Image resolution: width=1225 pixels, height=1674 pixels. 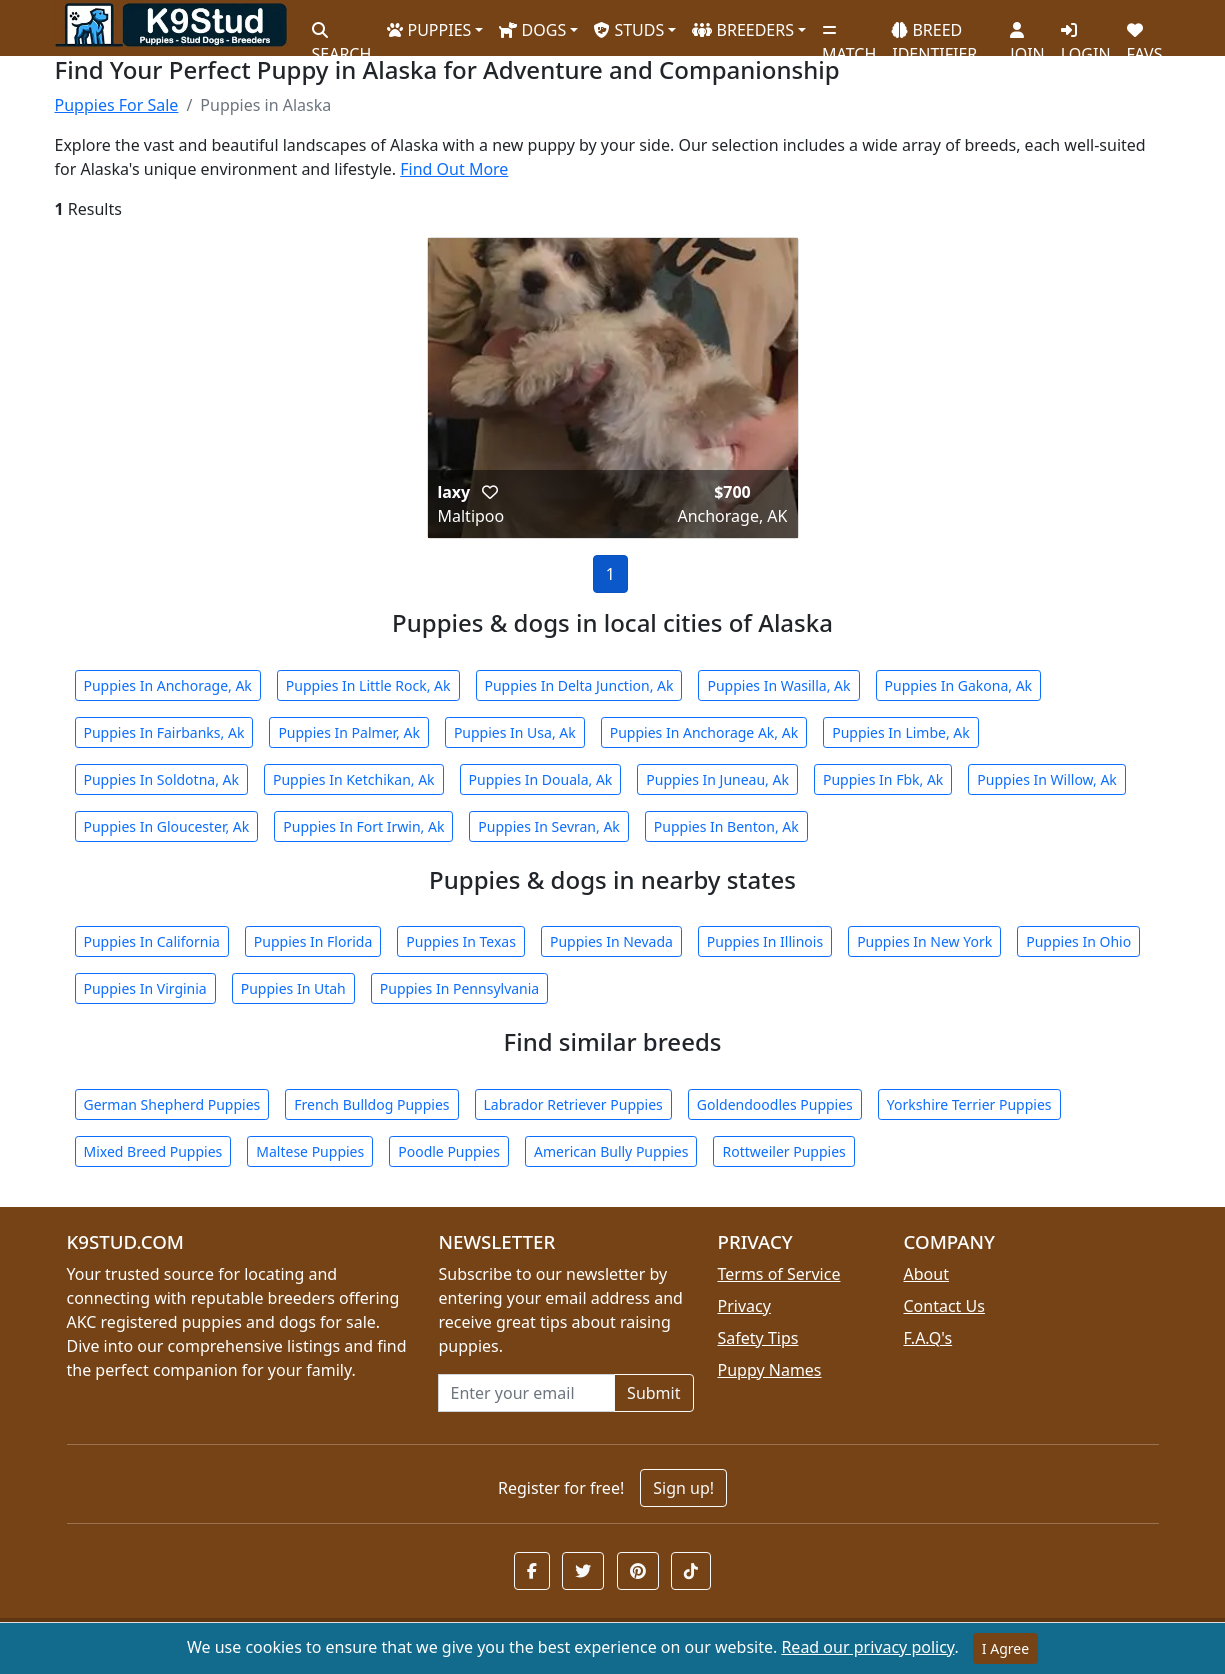 What do you see at coordinates (726, 826) in the screenshot?
I see `Puppies In Benton, Ak` at bounding box center [726, 826].